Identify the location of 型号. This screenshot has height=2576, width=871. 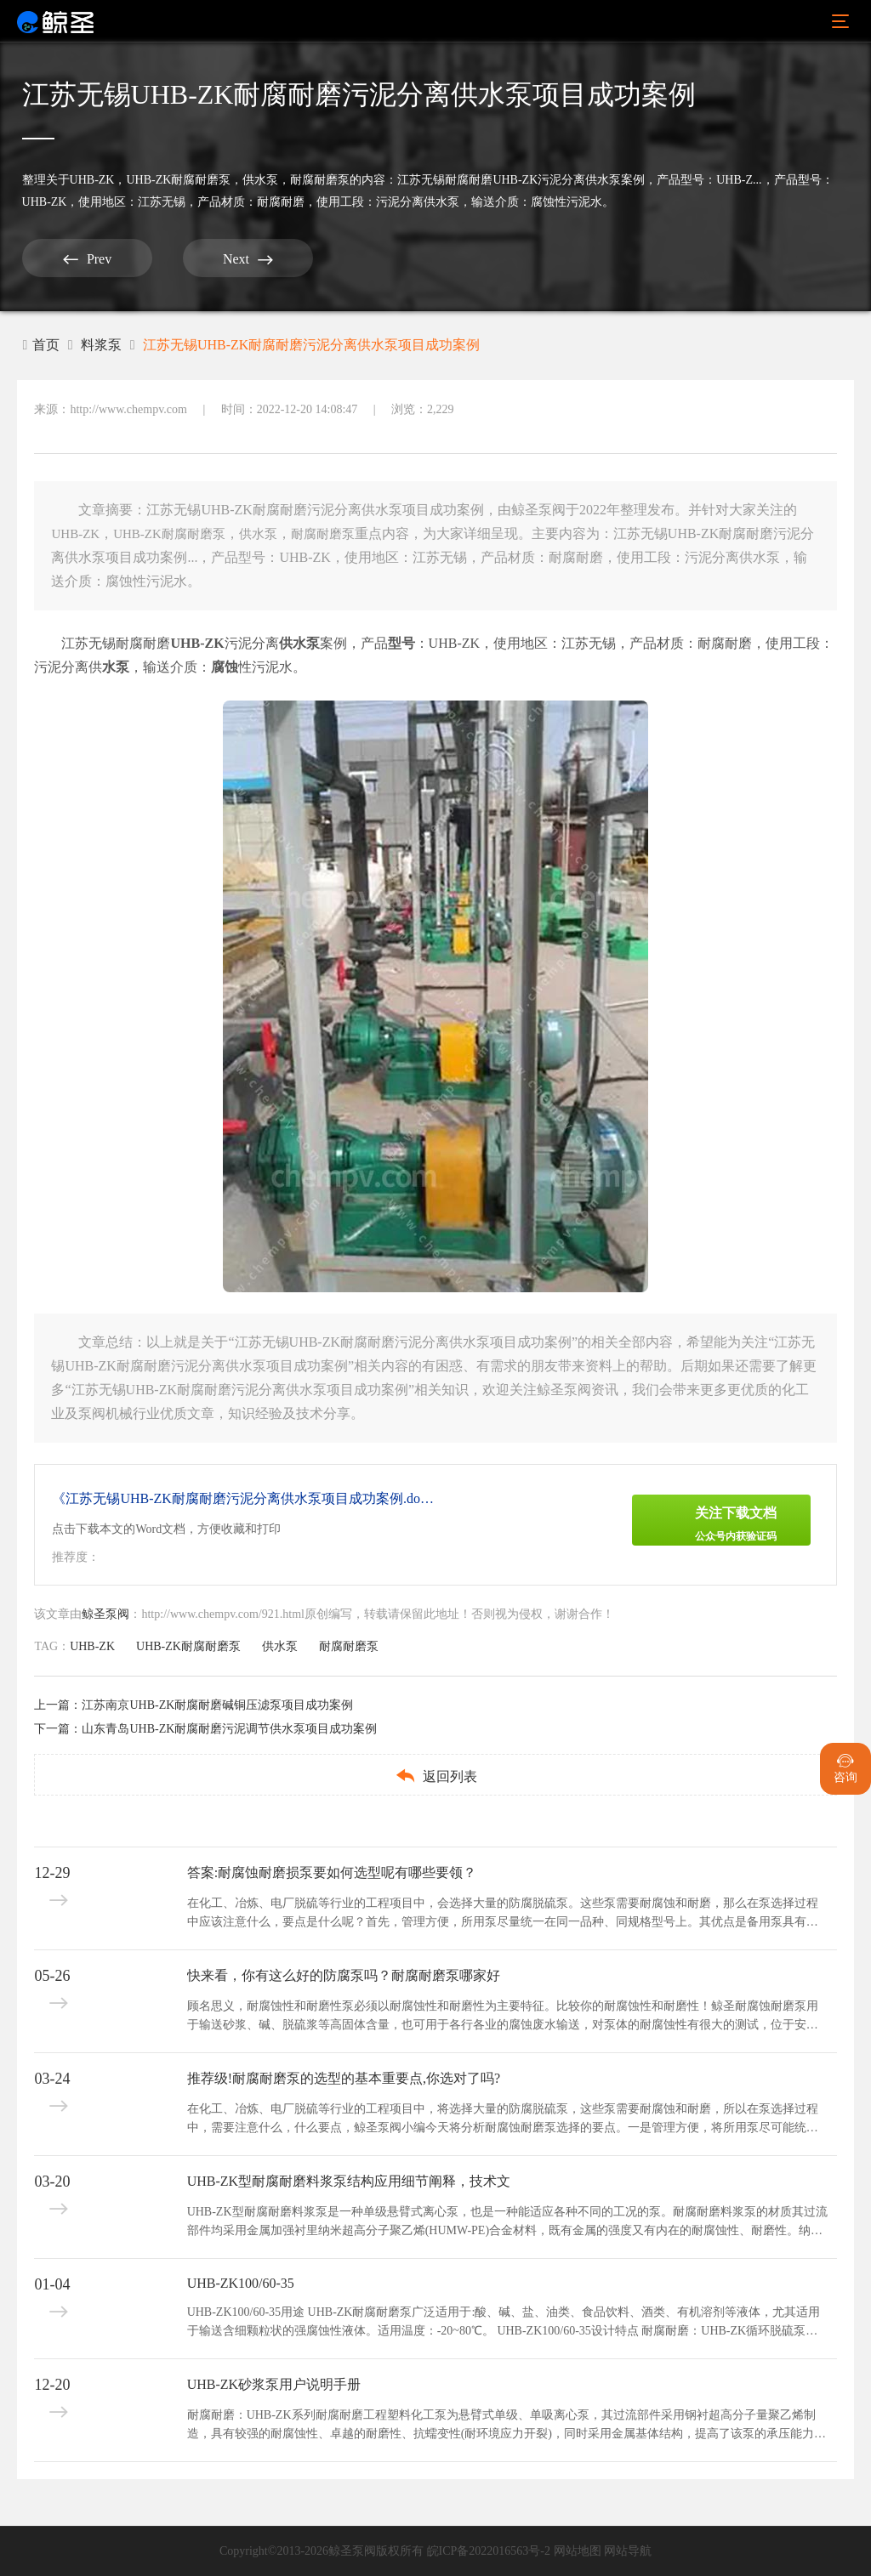
(401, 643).